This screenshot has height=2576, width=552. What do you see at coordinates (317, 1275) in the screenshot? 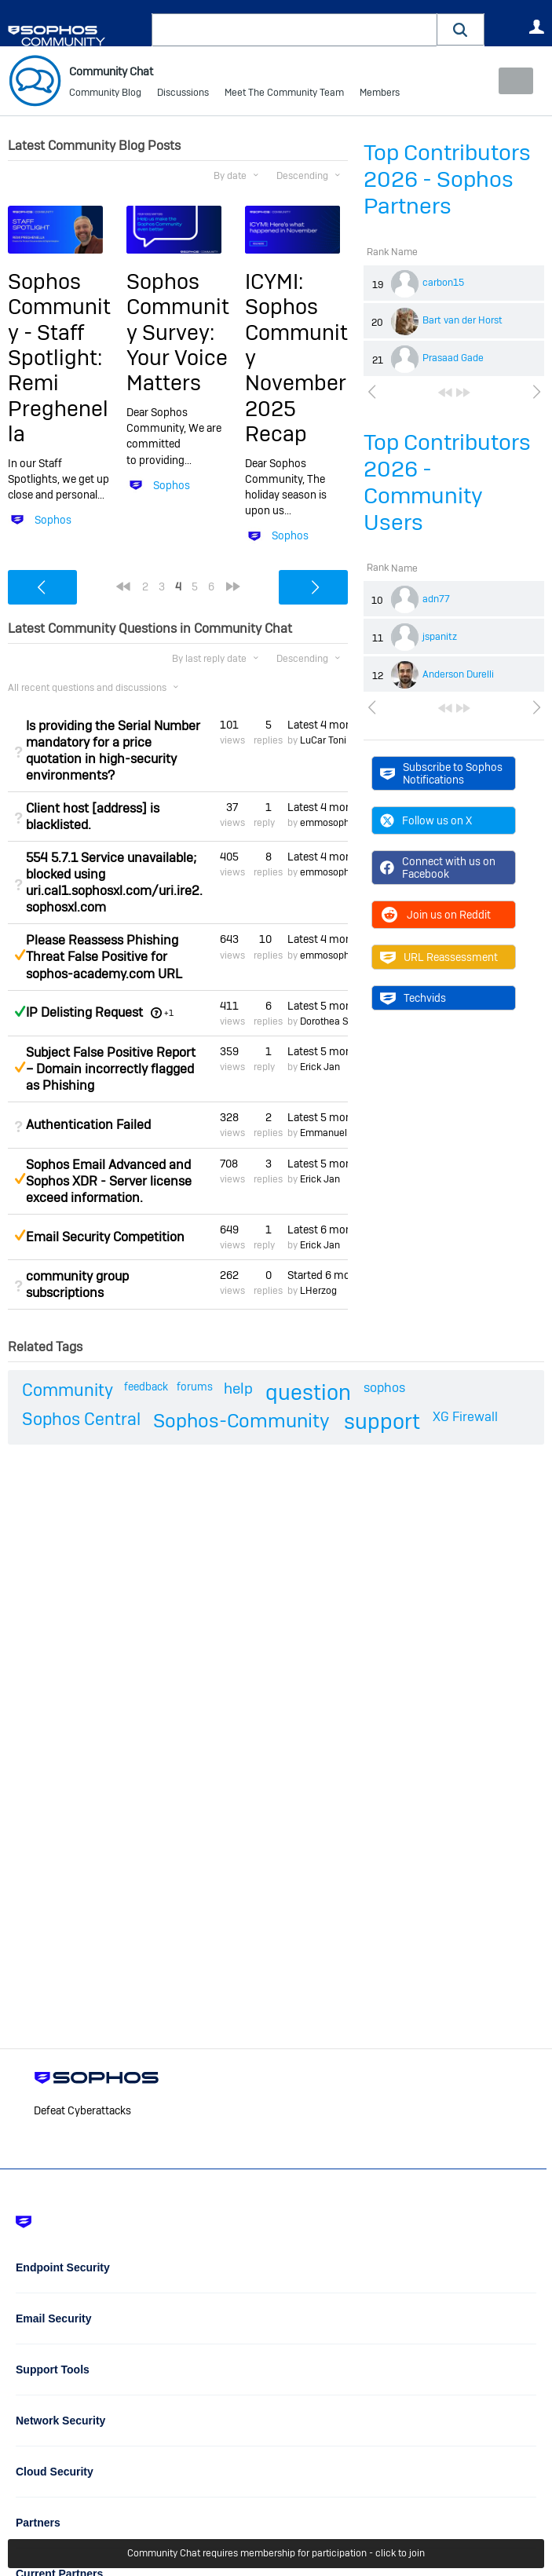
I see `Started` at bounding box center [317, 1275].